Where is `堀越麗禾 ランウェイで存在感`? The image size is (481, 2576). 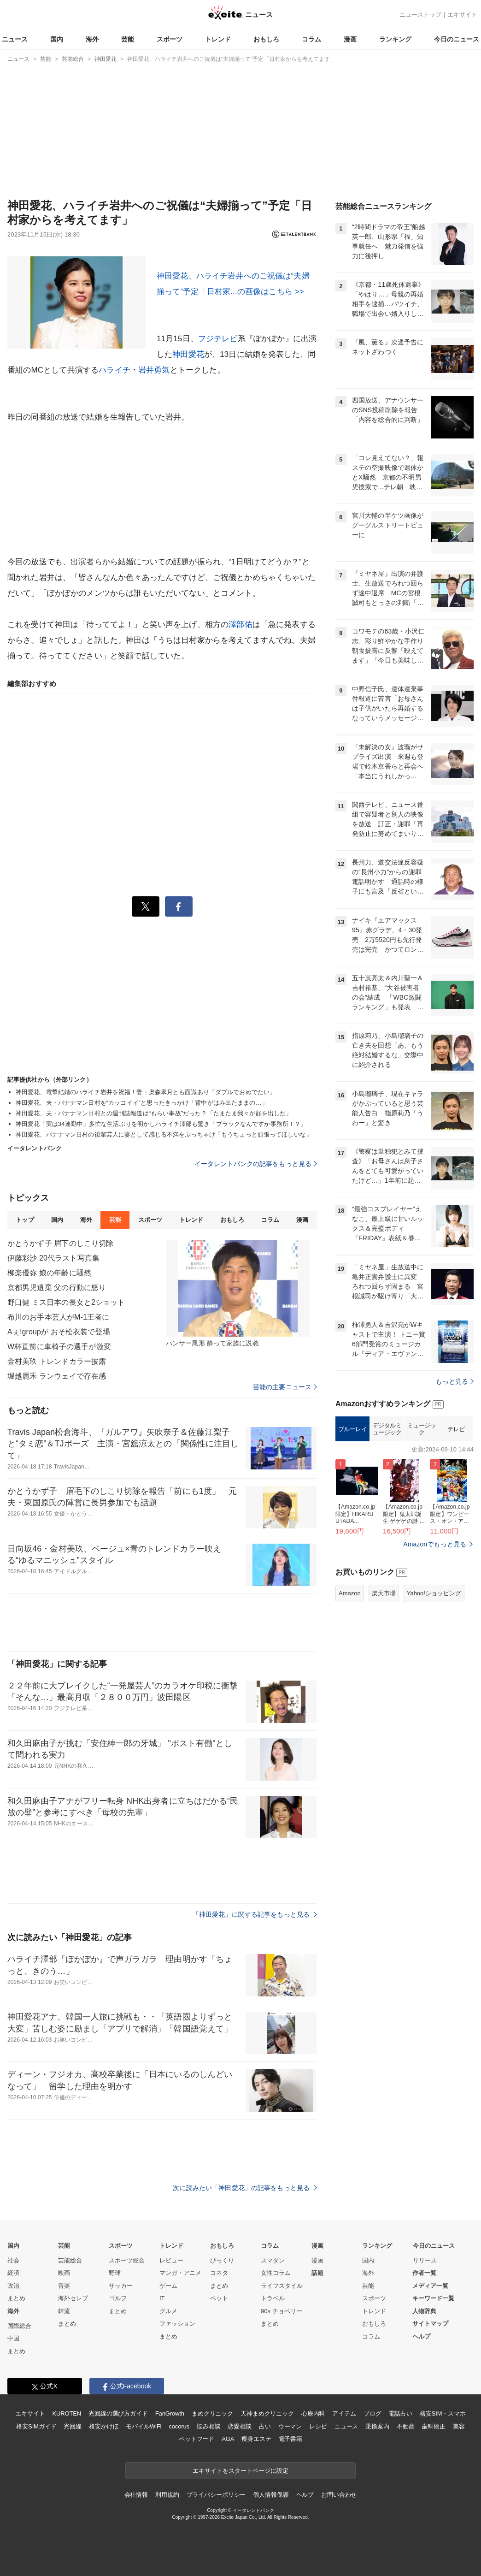 堀越麗禾 ランウェイで存在感 is located at coordinates (56, 1376).